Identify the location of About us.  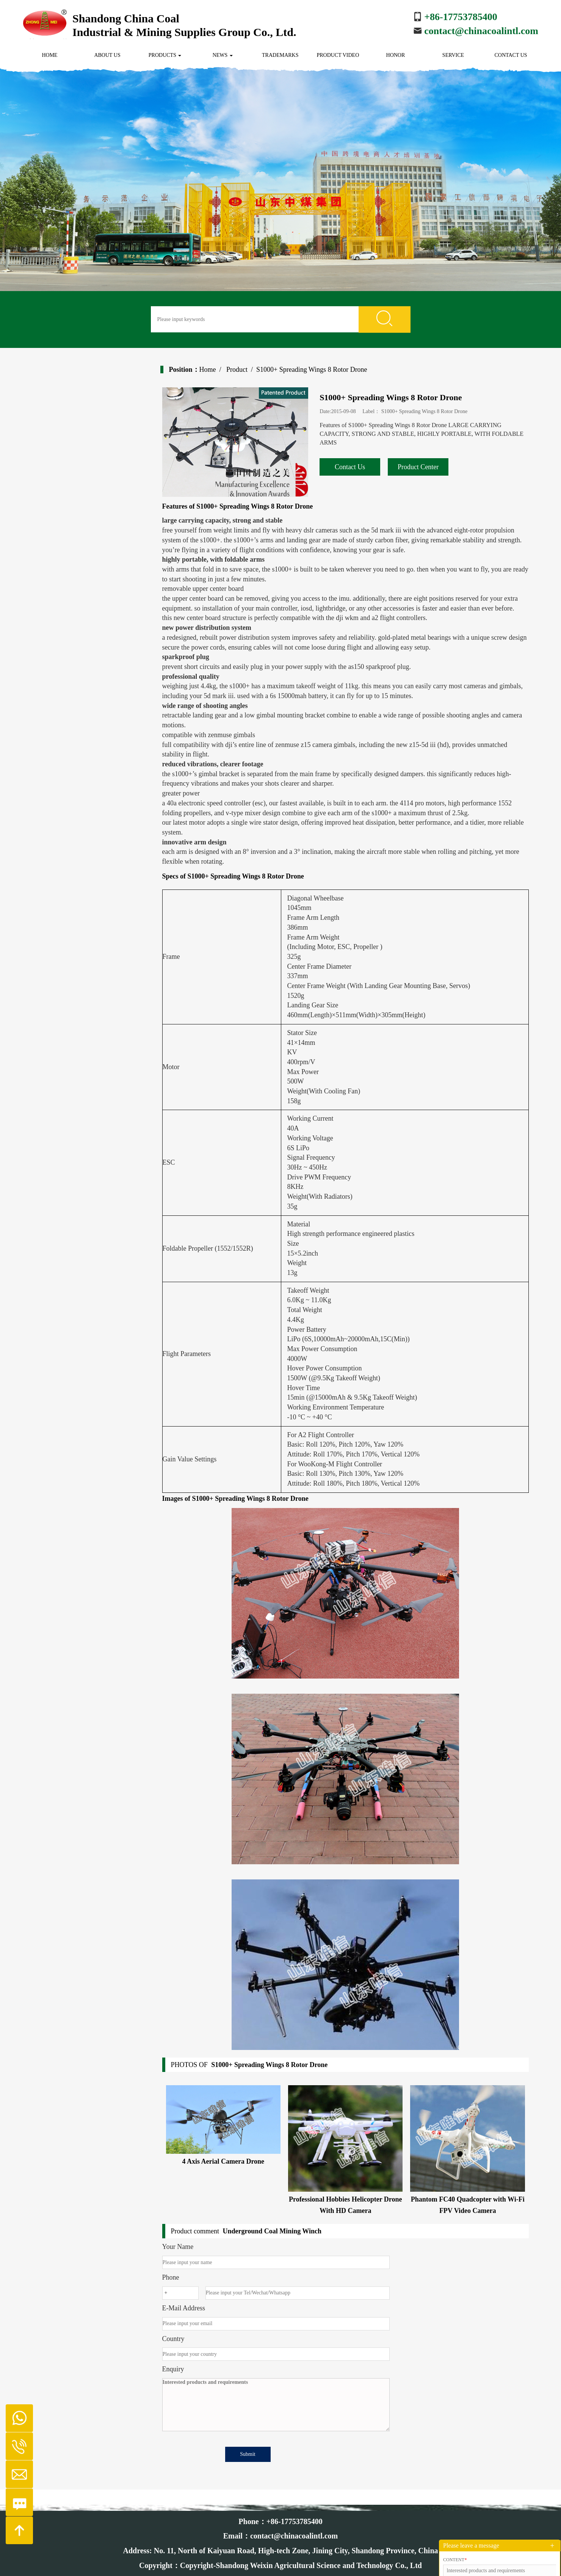
(107, 55).